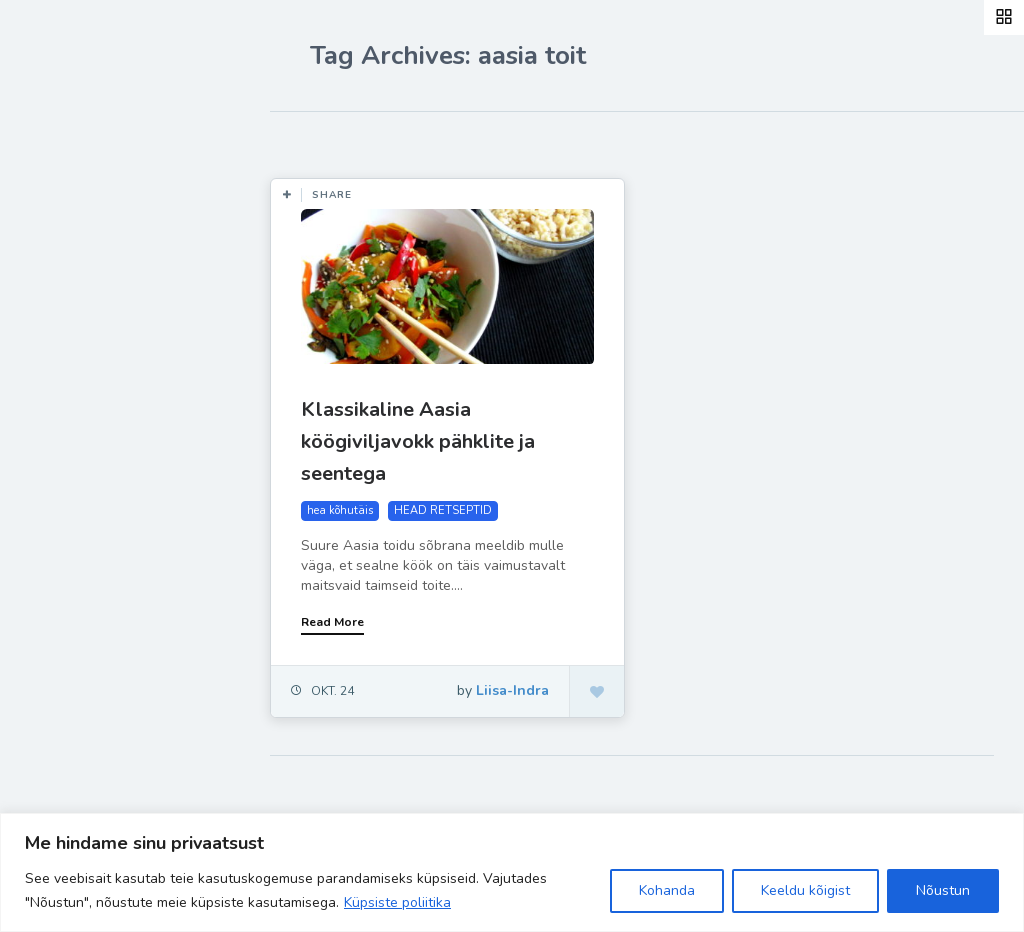 Image resolution: width=1024 pixels, height=932 pixels. I want to click on Hea teada, so click(83, 488).